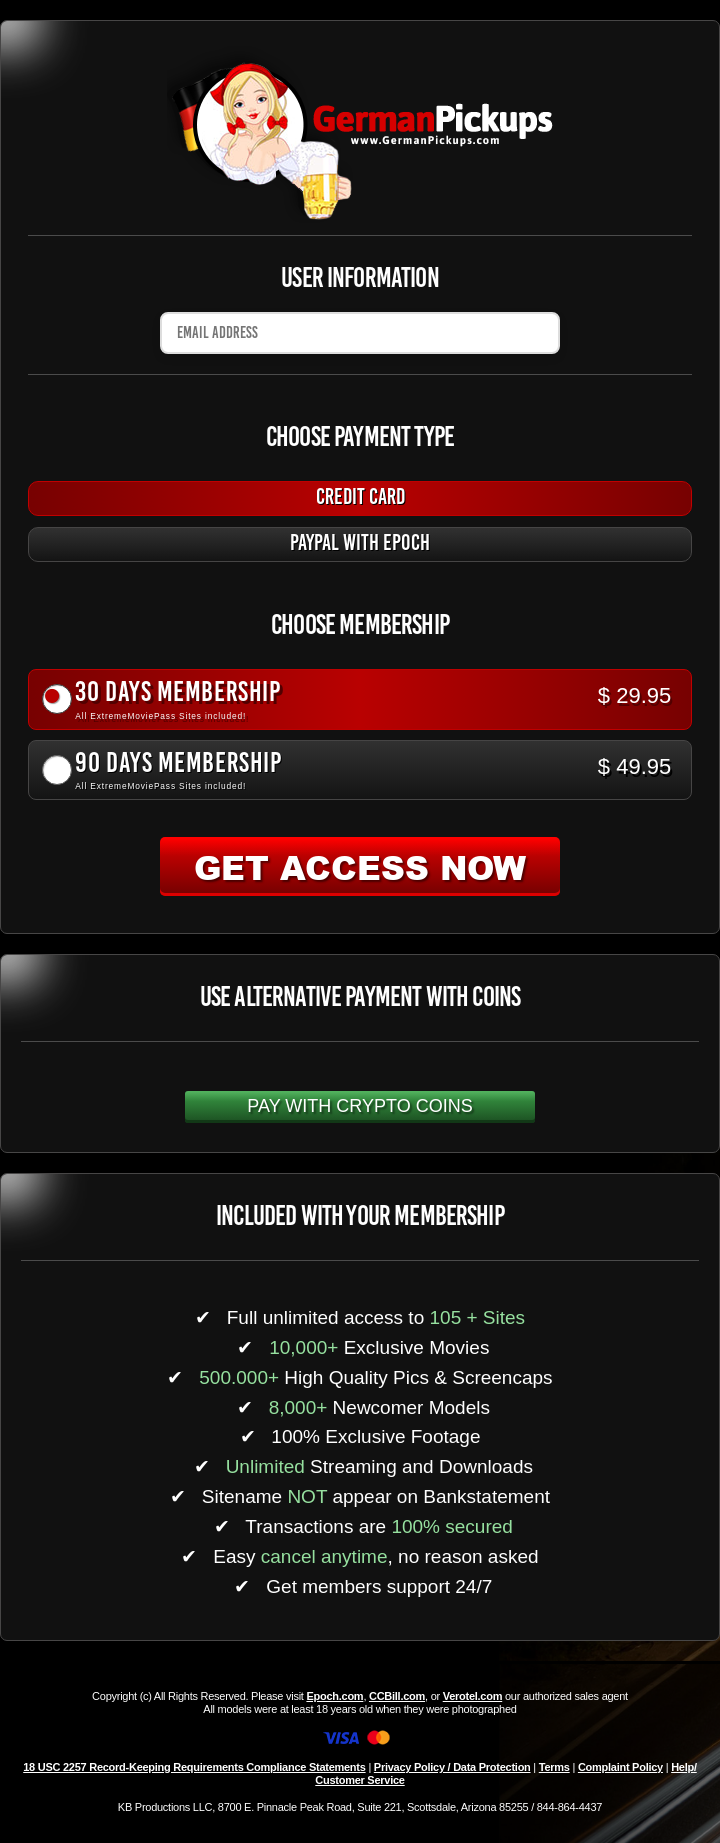 The image size is (720, 1843). What do you see at coordinates (334, 1696) in the screenshot?
I see `Epoch.com` at bounding box center [334, 1696].